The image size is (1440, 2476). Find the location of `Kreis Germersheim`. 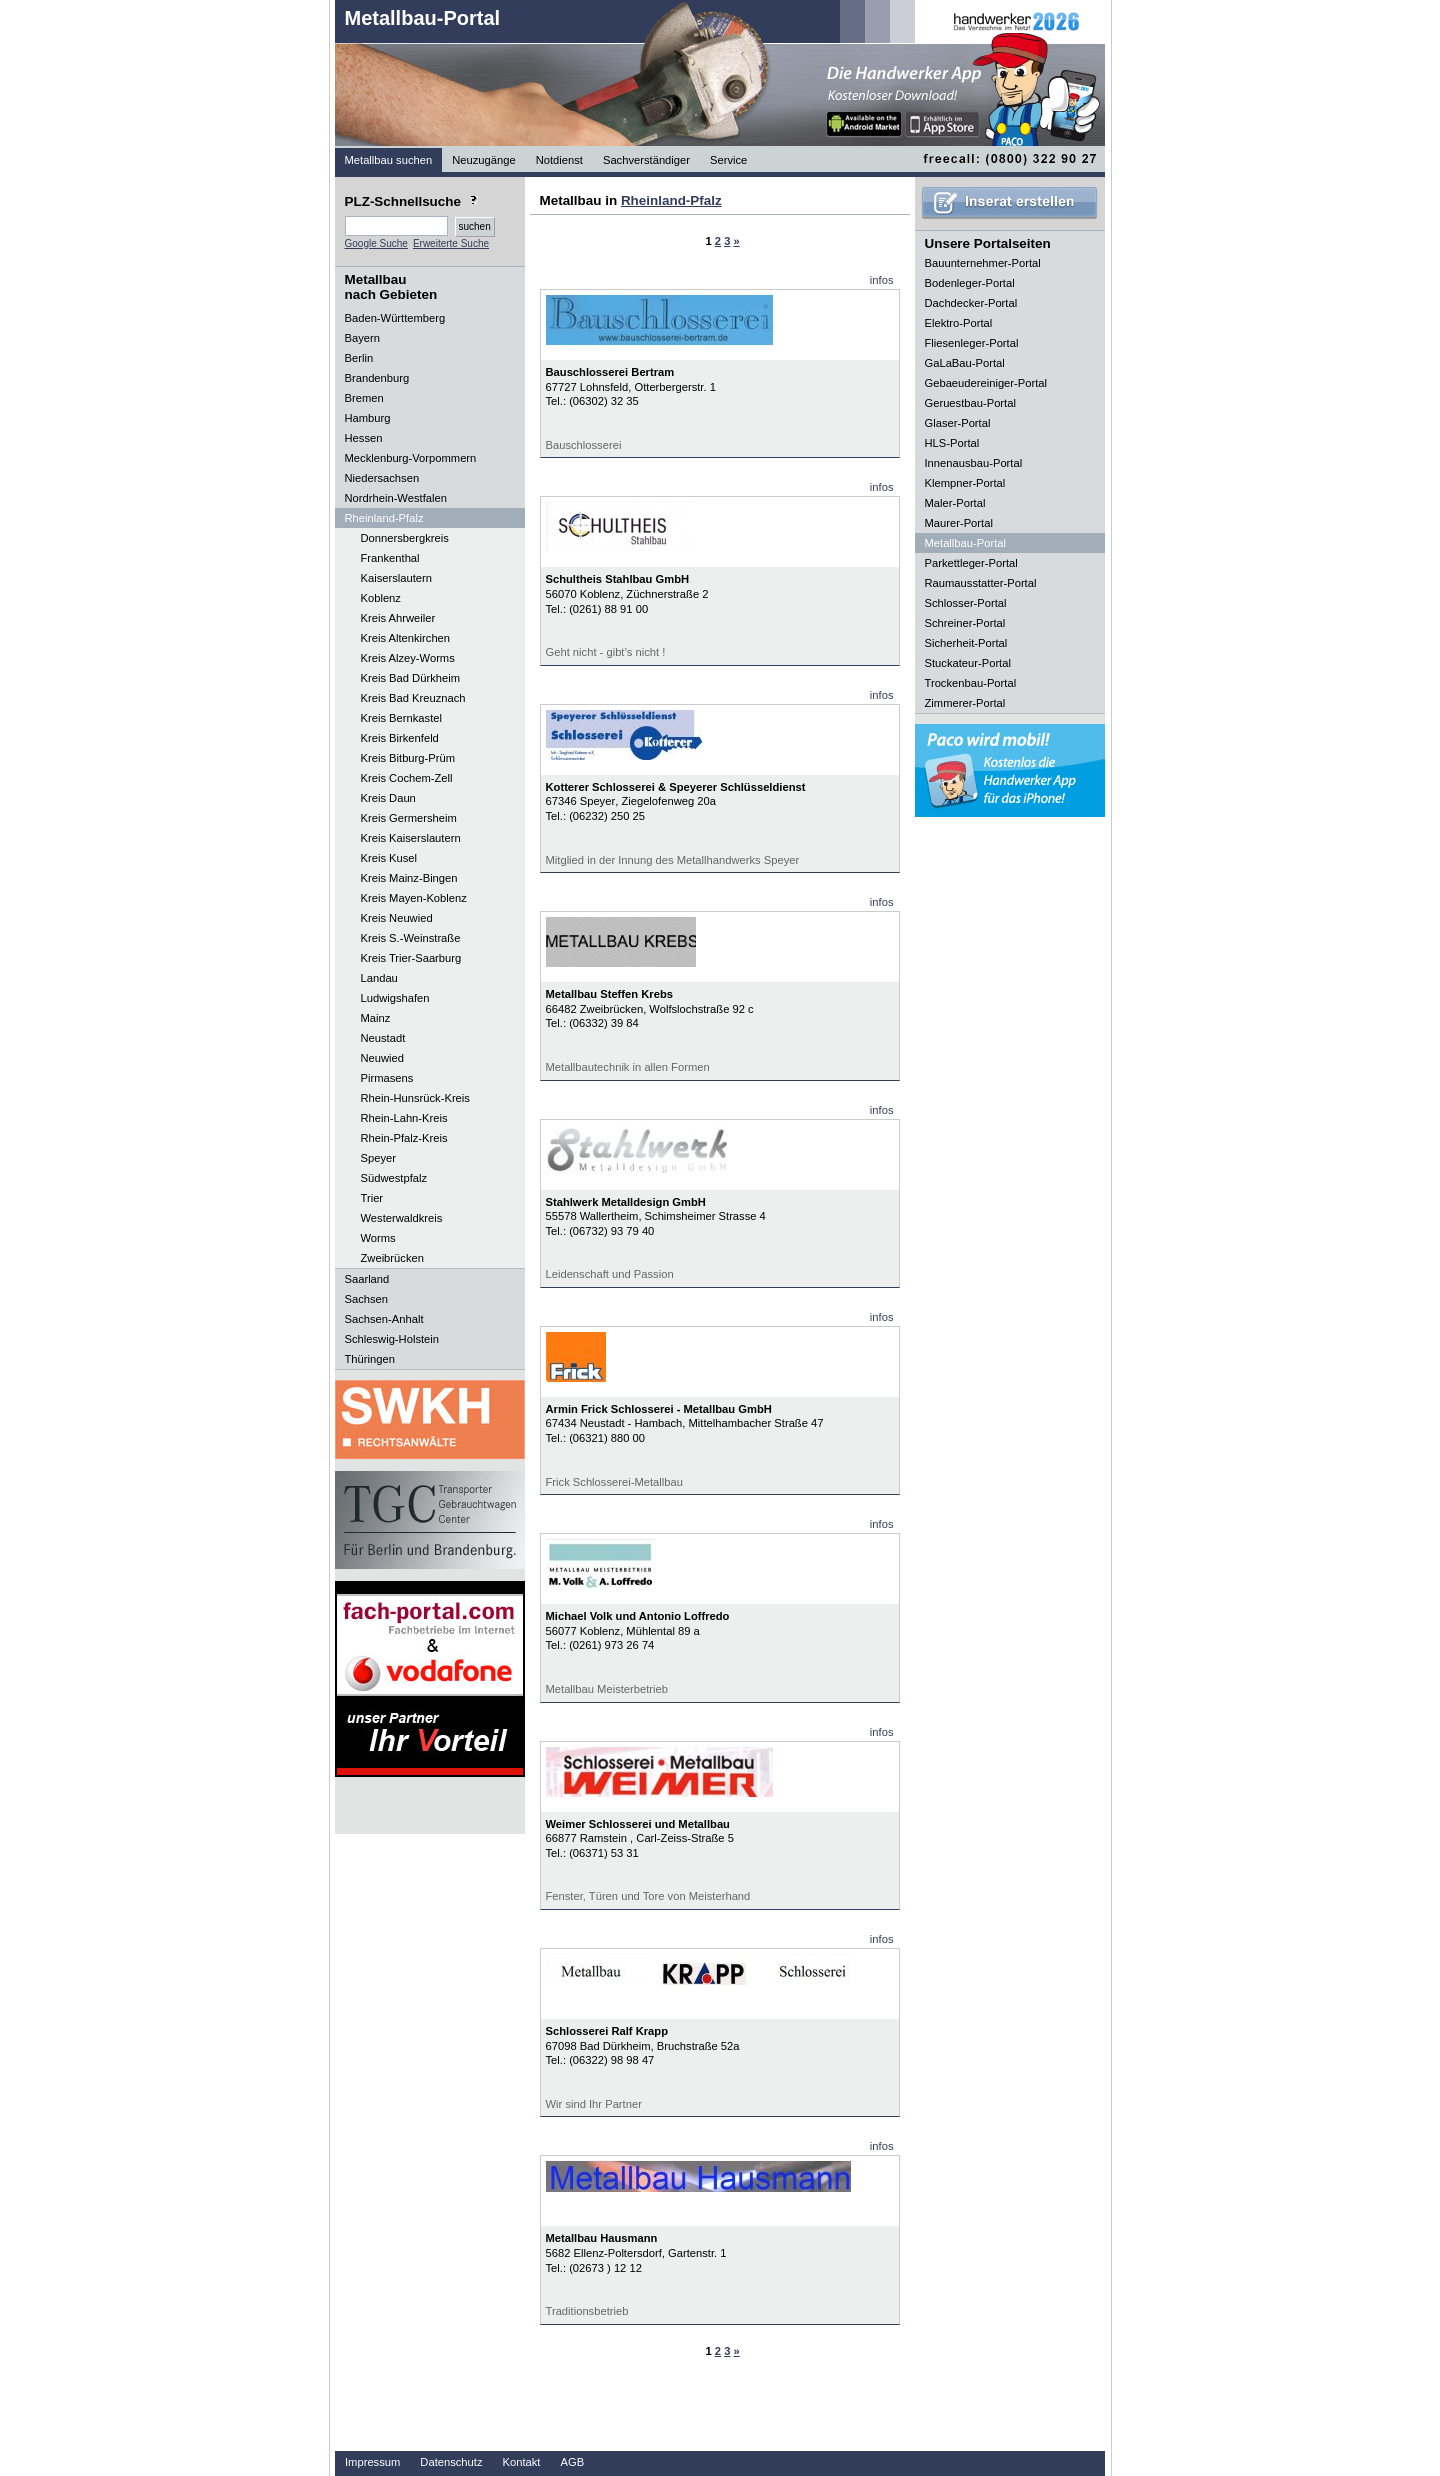

Kreis Germersheim is located at coordinates (409, 818).